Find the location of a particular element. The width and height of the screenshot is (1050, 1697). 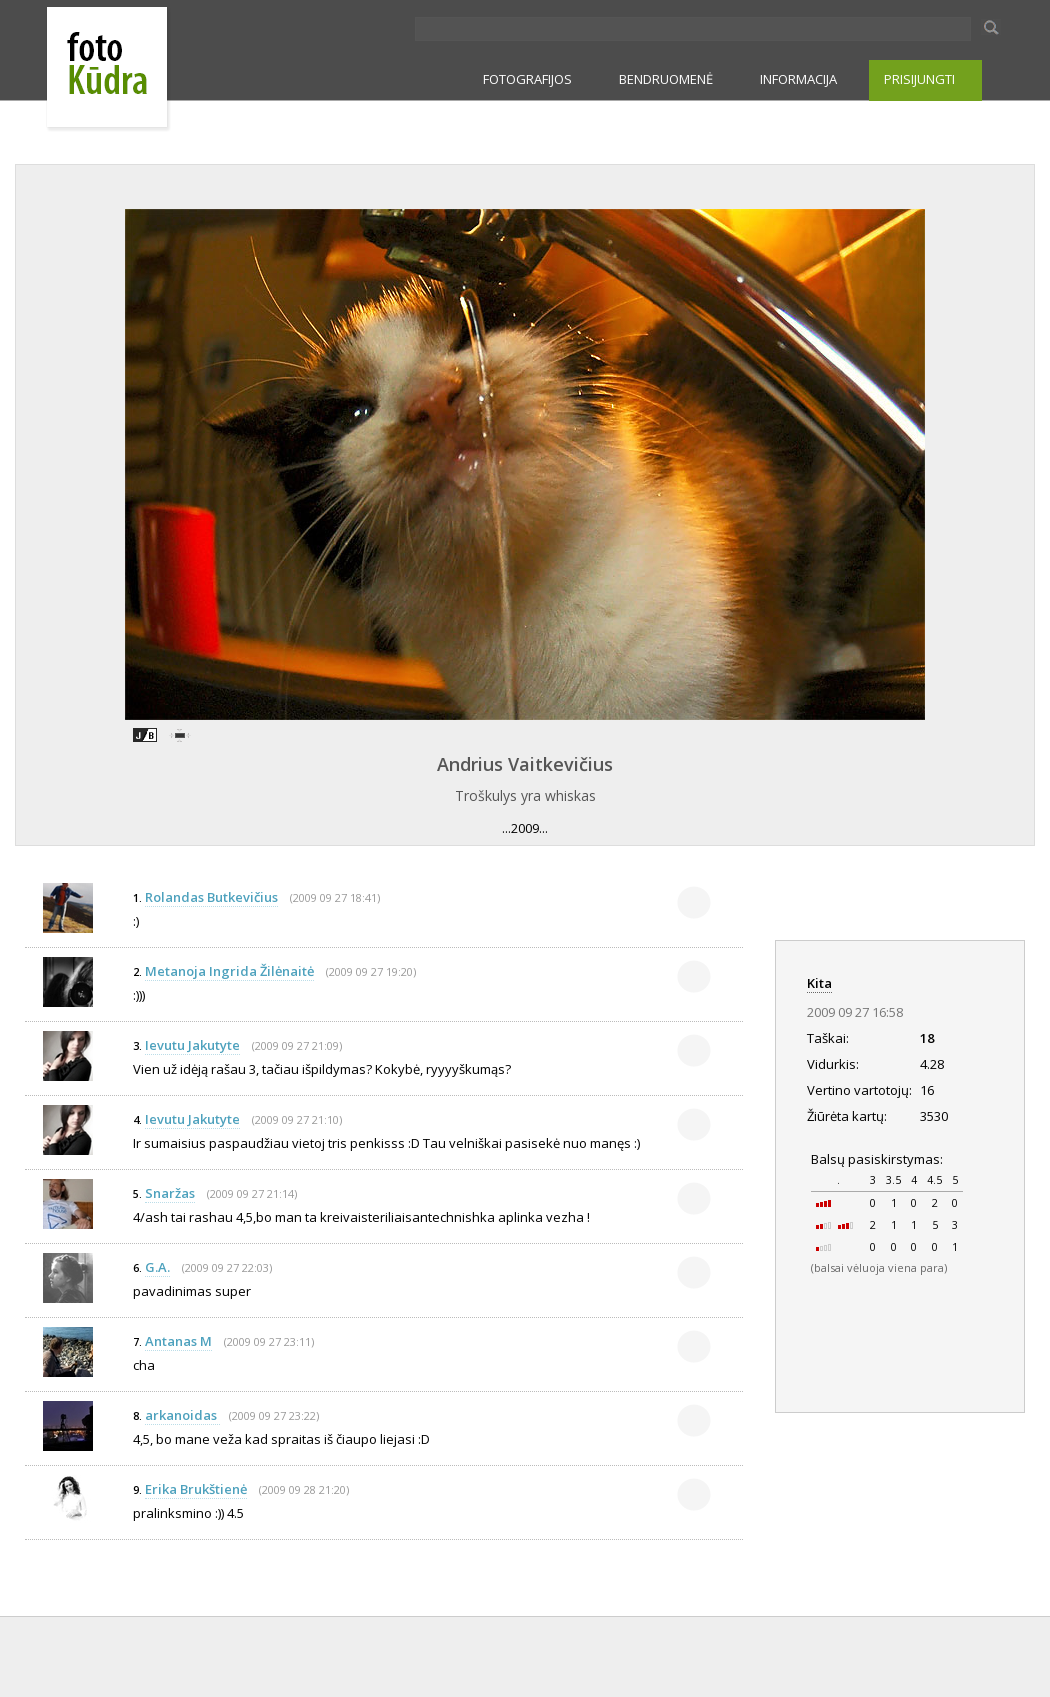

Ievutu Jakutyte is located at coordinates (192, 1045).